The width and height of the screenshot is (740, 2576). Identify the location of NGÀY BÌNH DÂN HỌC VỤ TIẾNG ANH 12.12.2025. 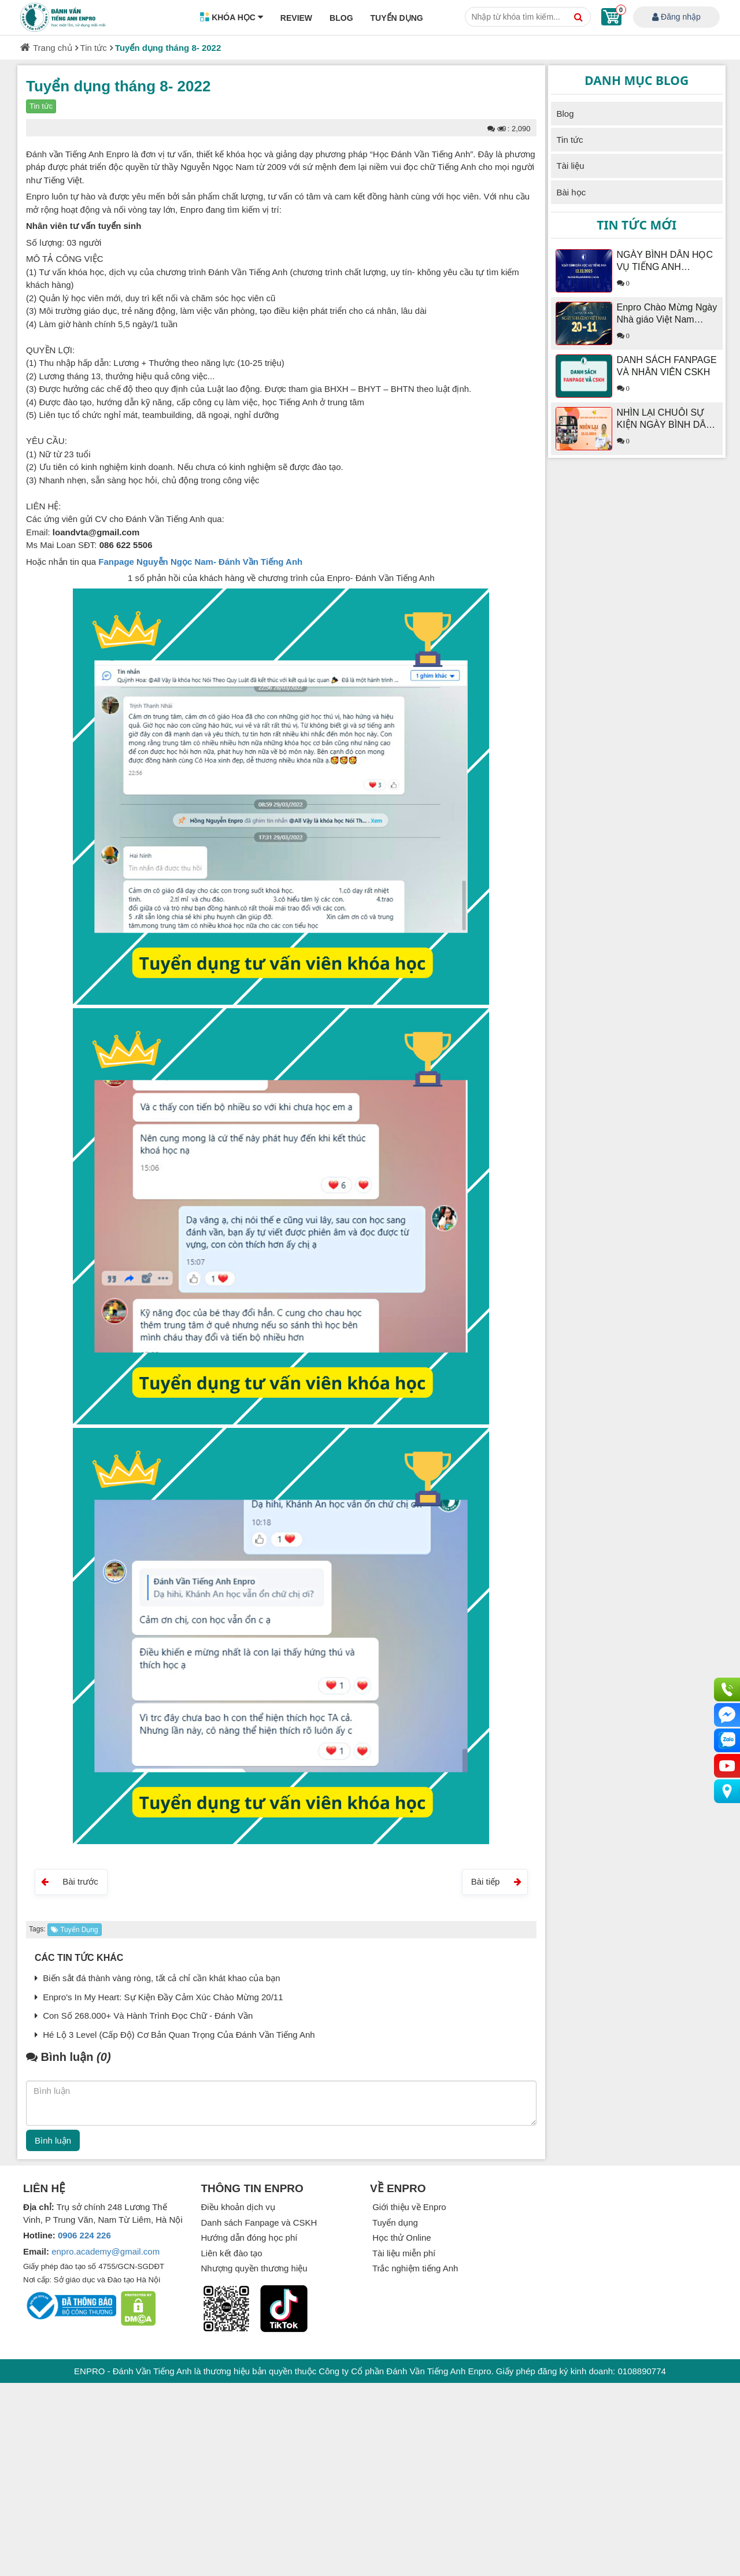
(665, 261).